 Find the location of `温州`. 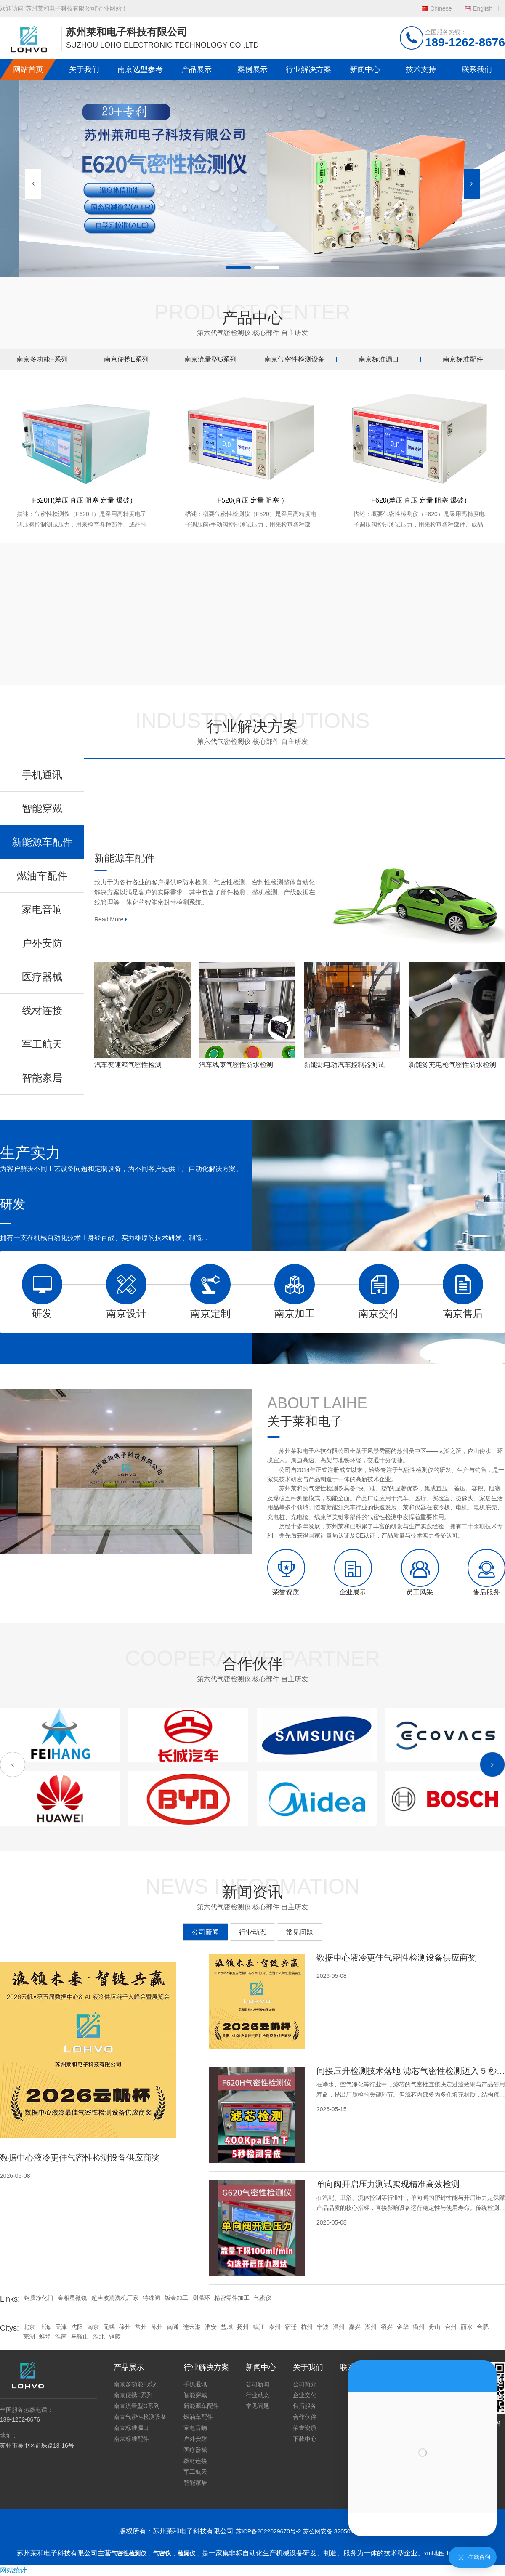

温州 is located at coordinates (339, 2326).